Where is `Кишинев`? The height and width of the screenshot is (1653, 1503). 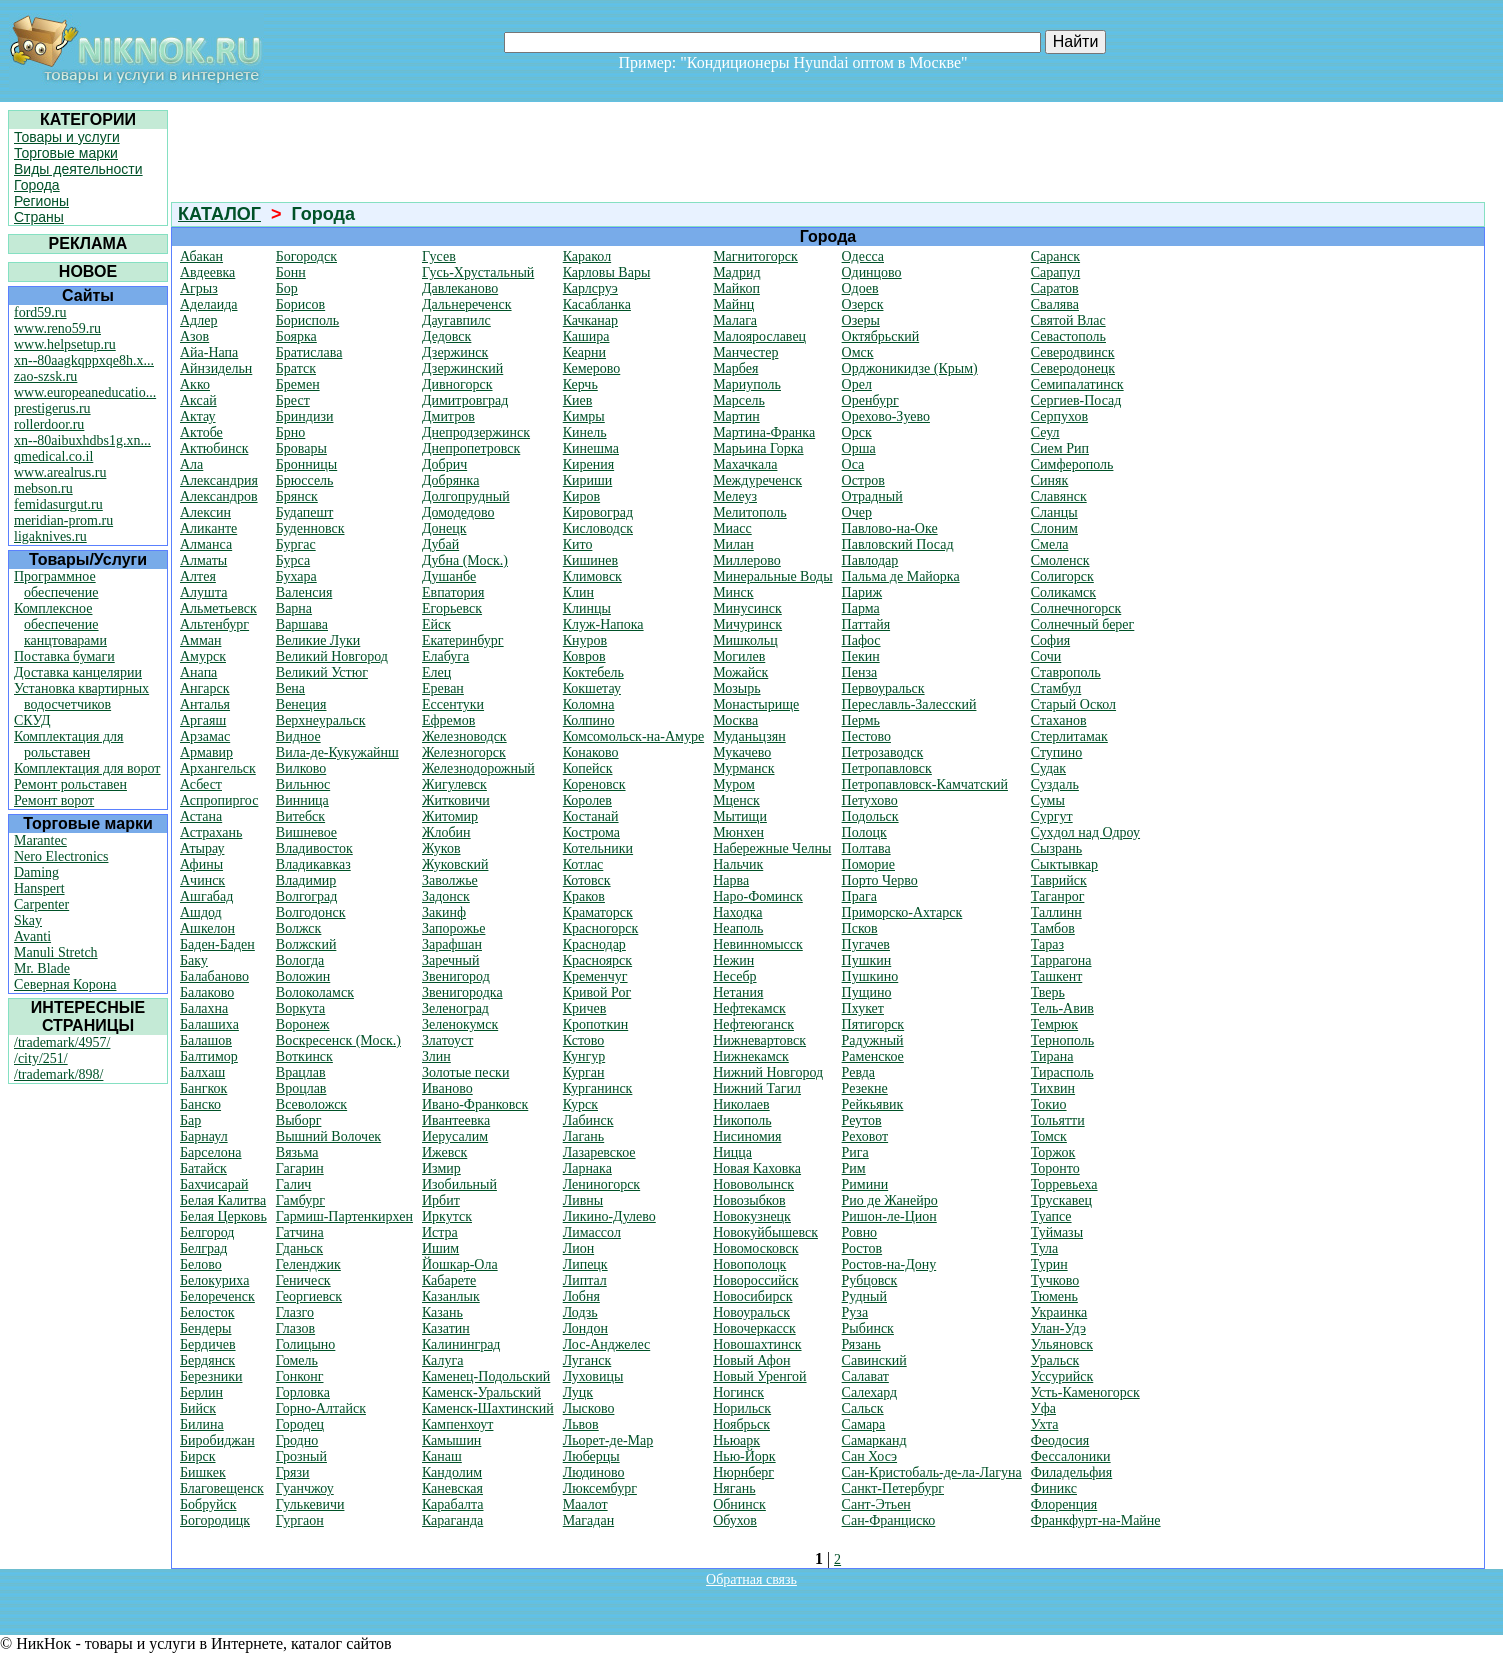
Кишинев is located at coordinates (590, 560).